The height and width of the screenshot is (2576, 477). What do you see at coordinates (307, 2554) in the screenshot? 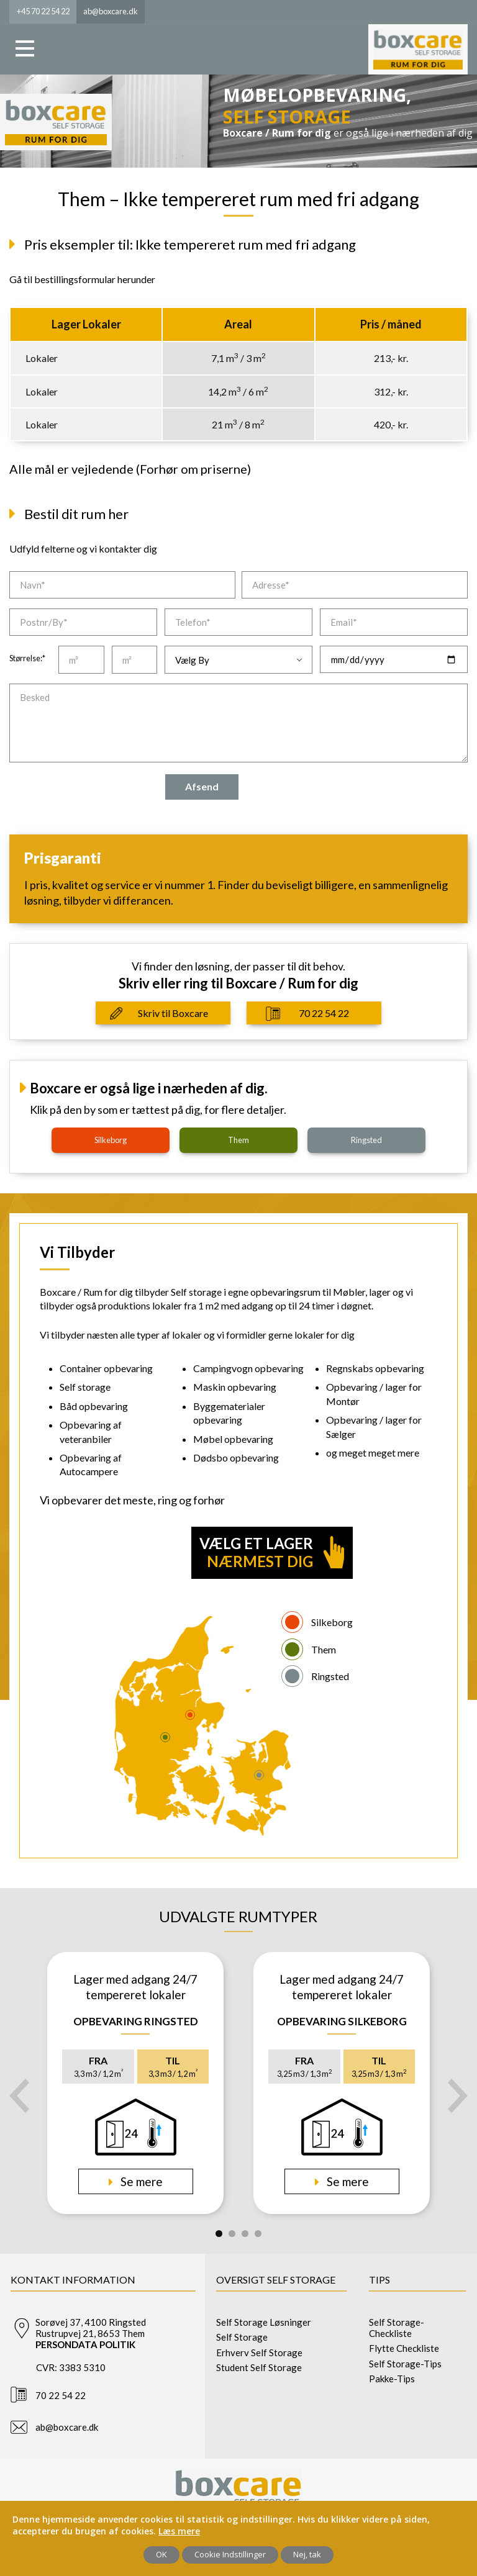
I see `Nej, tak` at bounding box center [307, 2554].